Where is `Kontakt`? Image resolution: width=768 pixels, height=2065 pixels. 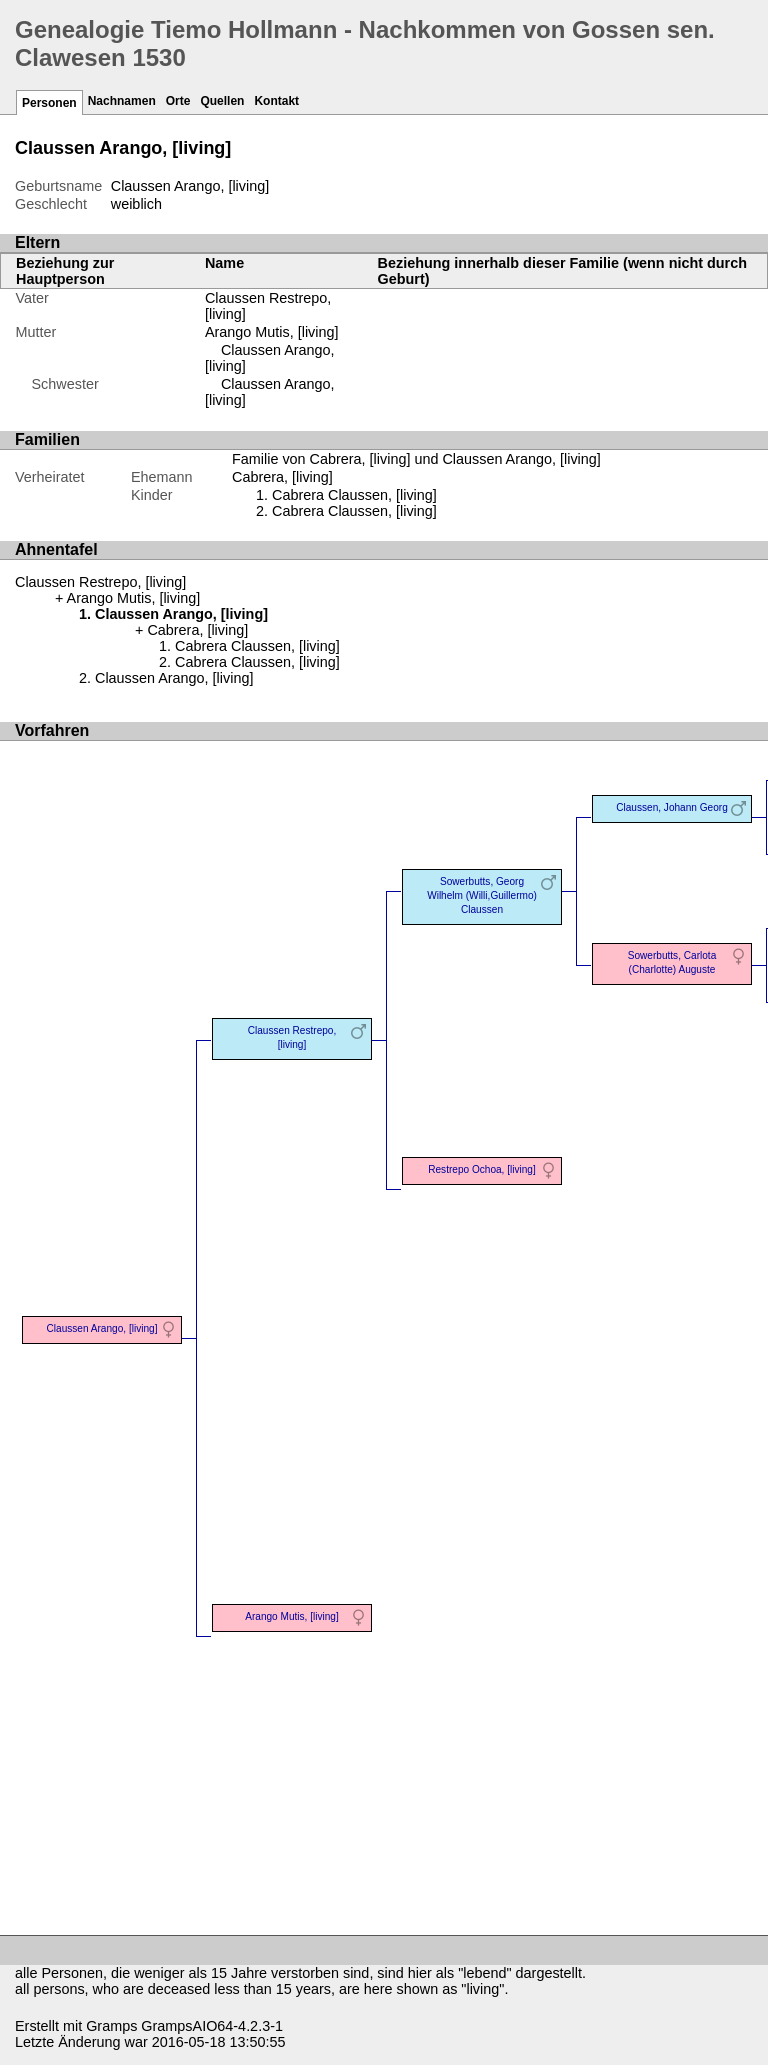
Kontakt is located at coordinates (276, 101).